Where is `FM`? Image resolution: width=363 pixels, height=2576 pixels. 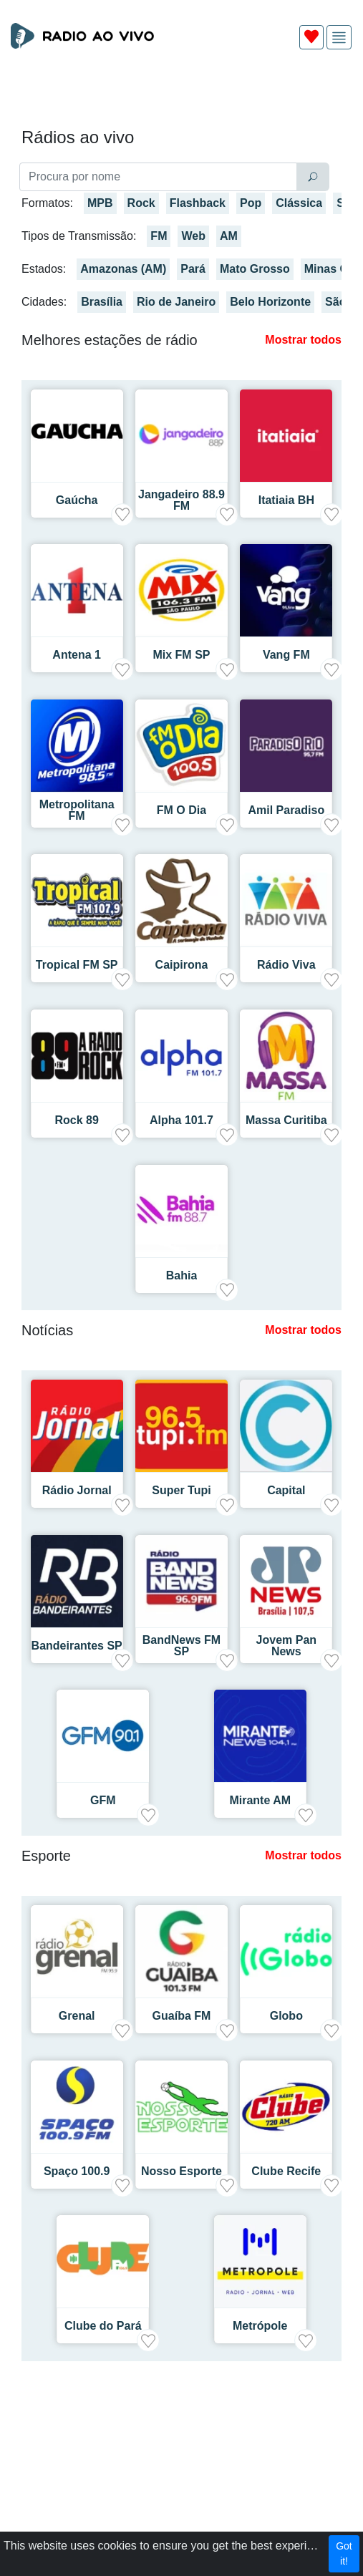
FM is located at coordinates (158, 236).